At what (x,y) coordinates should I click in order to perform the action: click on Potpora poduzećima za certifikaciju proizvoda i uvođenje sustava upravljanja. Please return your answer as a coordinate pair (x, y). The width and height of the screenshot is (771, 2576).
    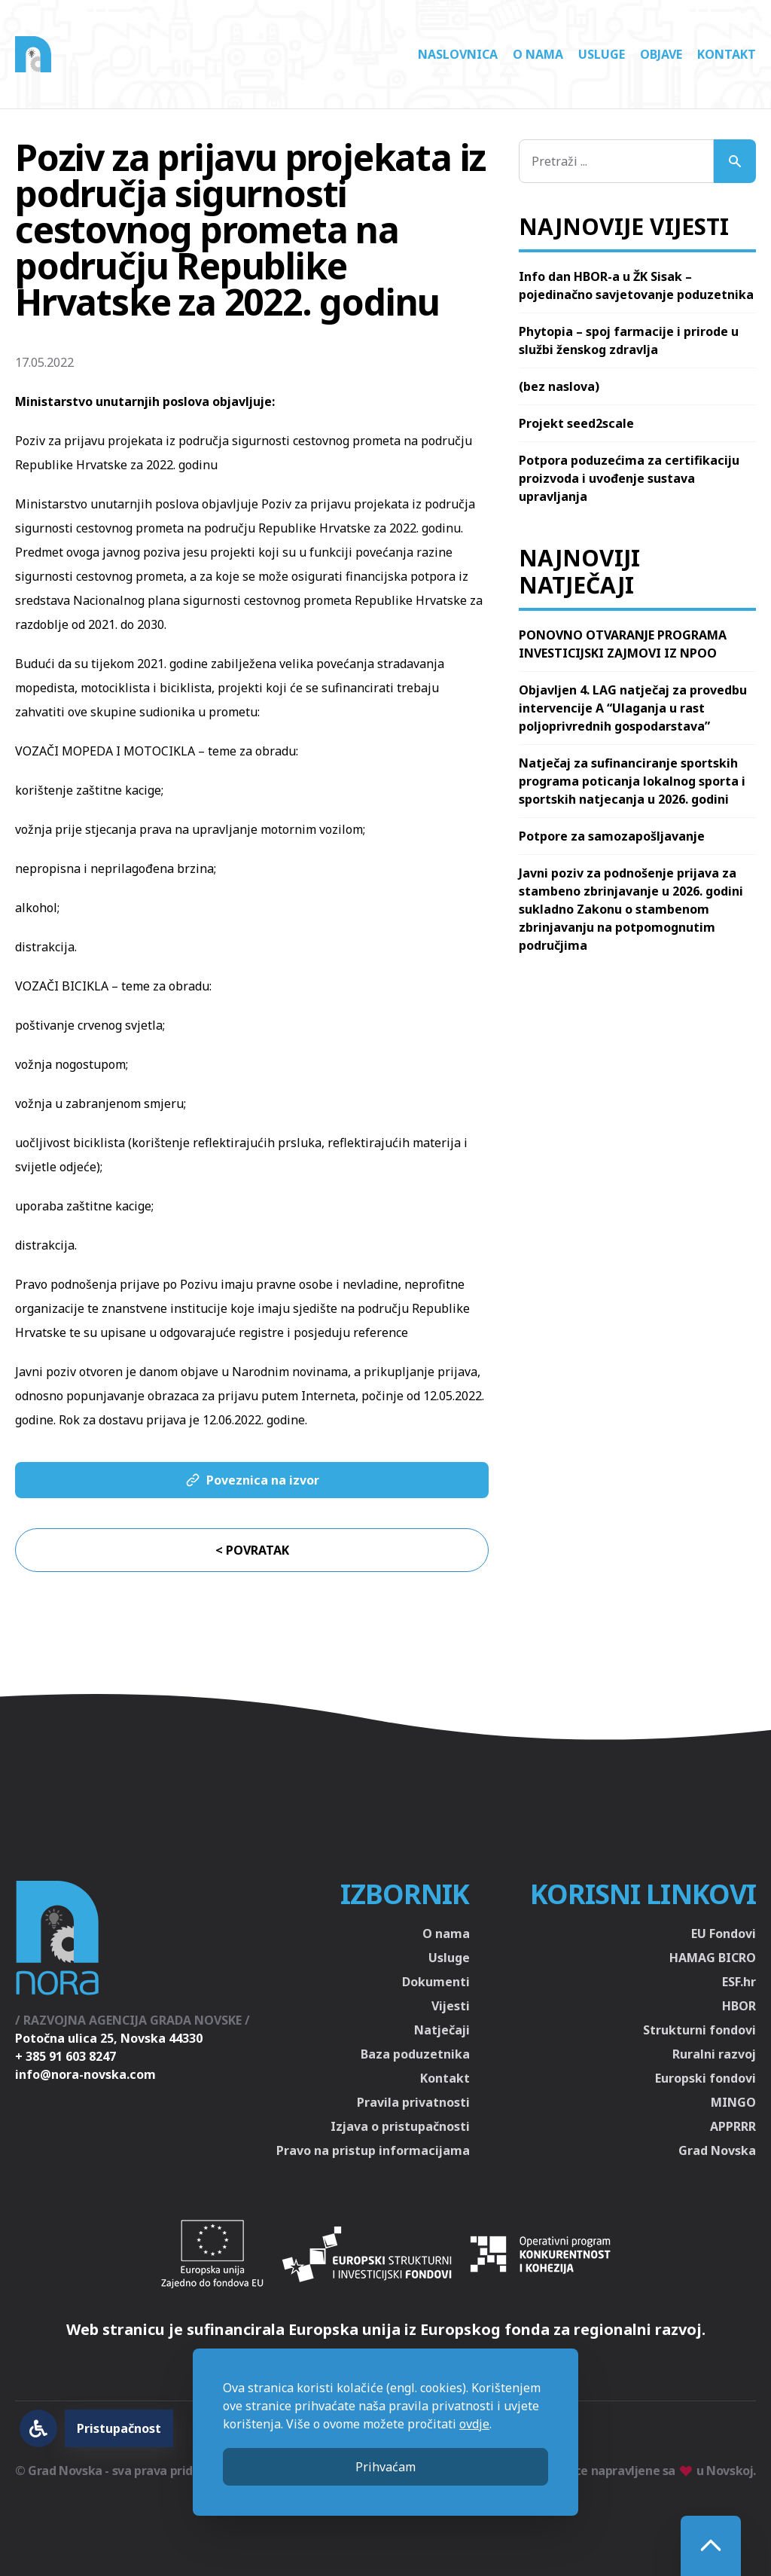
    Looking at the image, I should click on (629, 478).